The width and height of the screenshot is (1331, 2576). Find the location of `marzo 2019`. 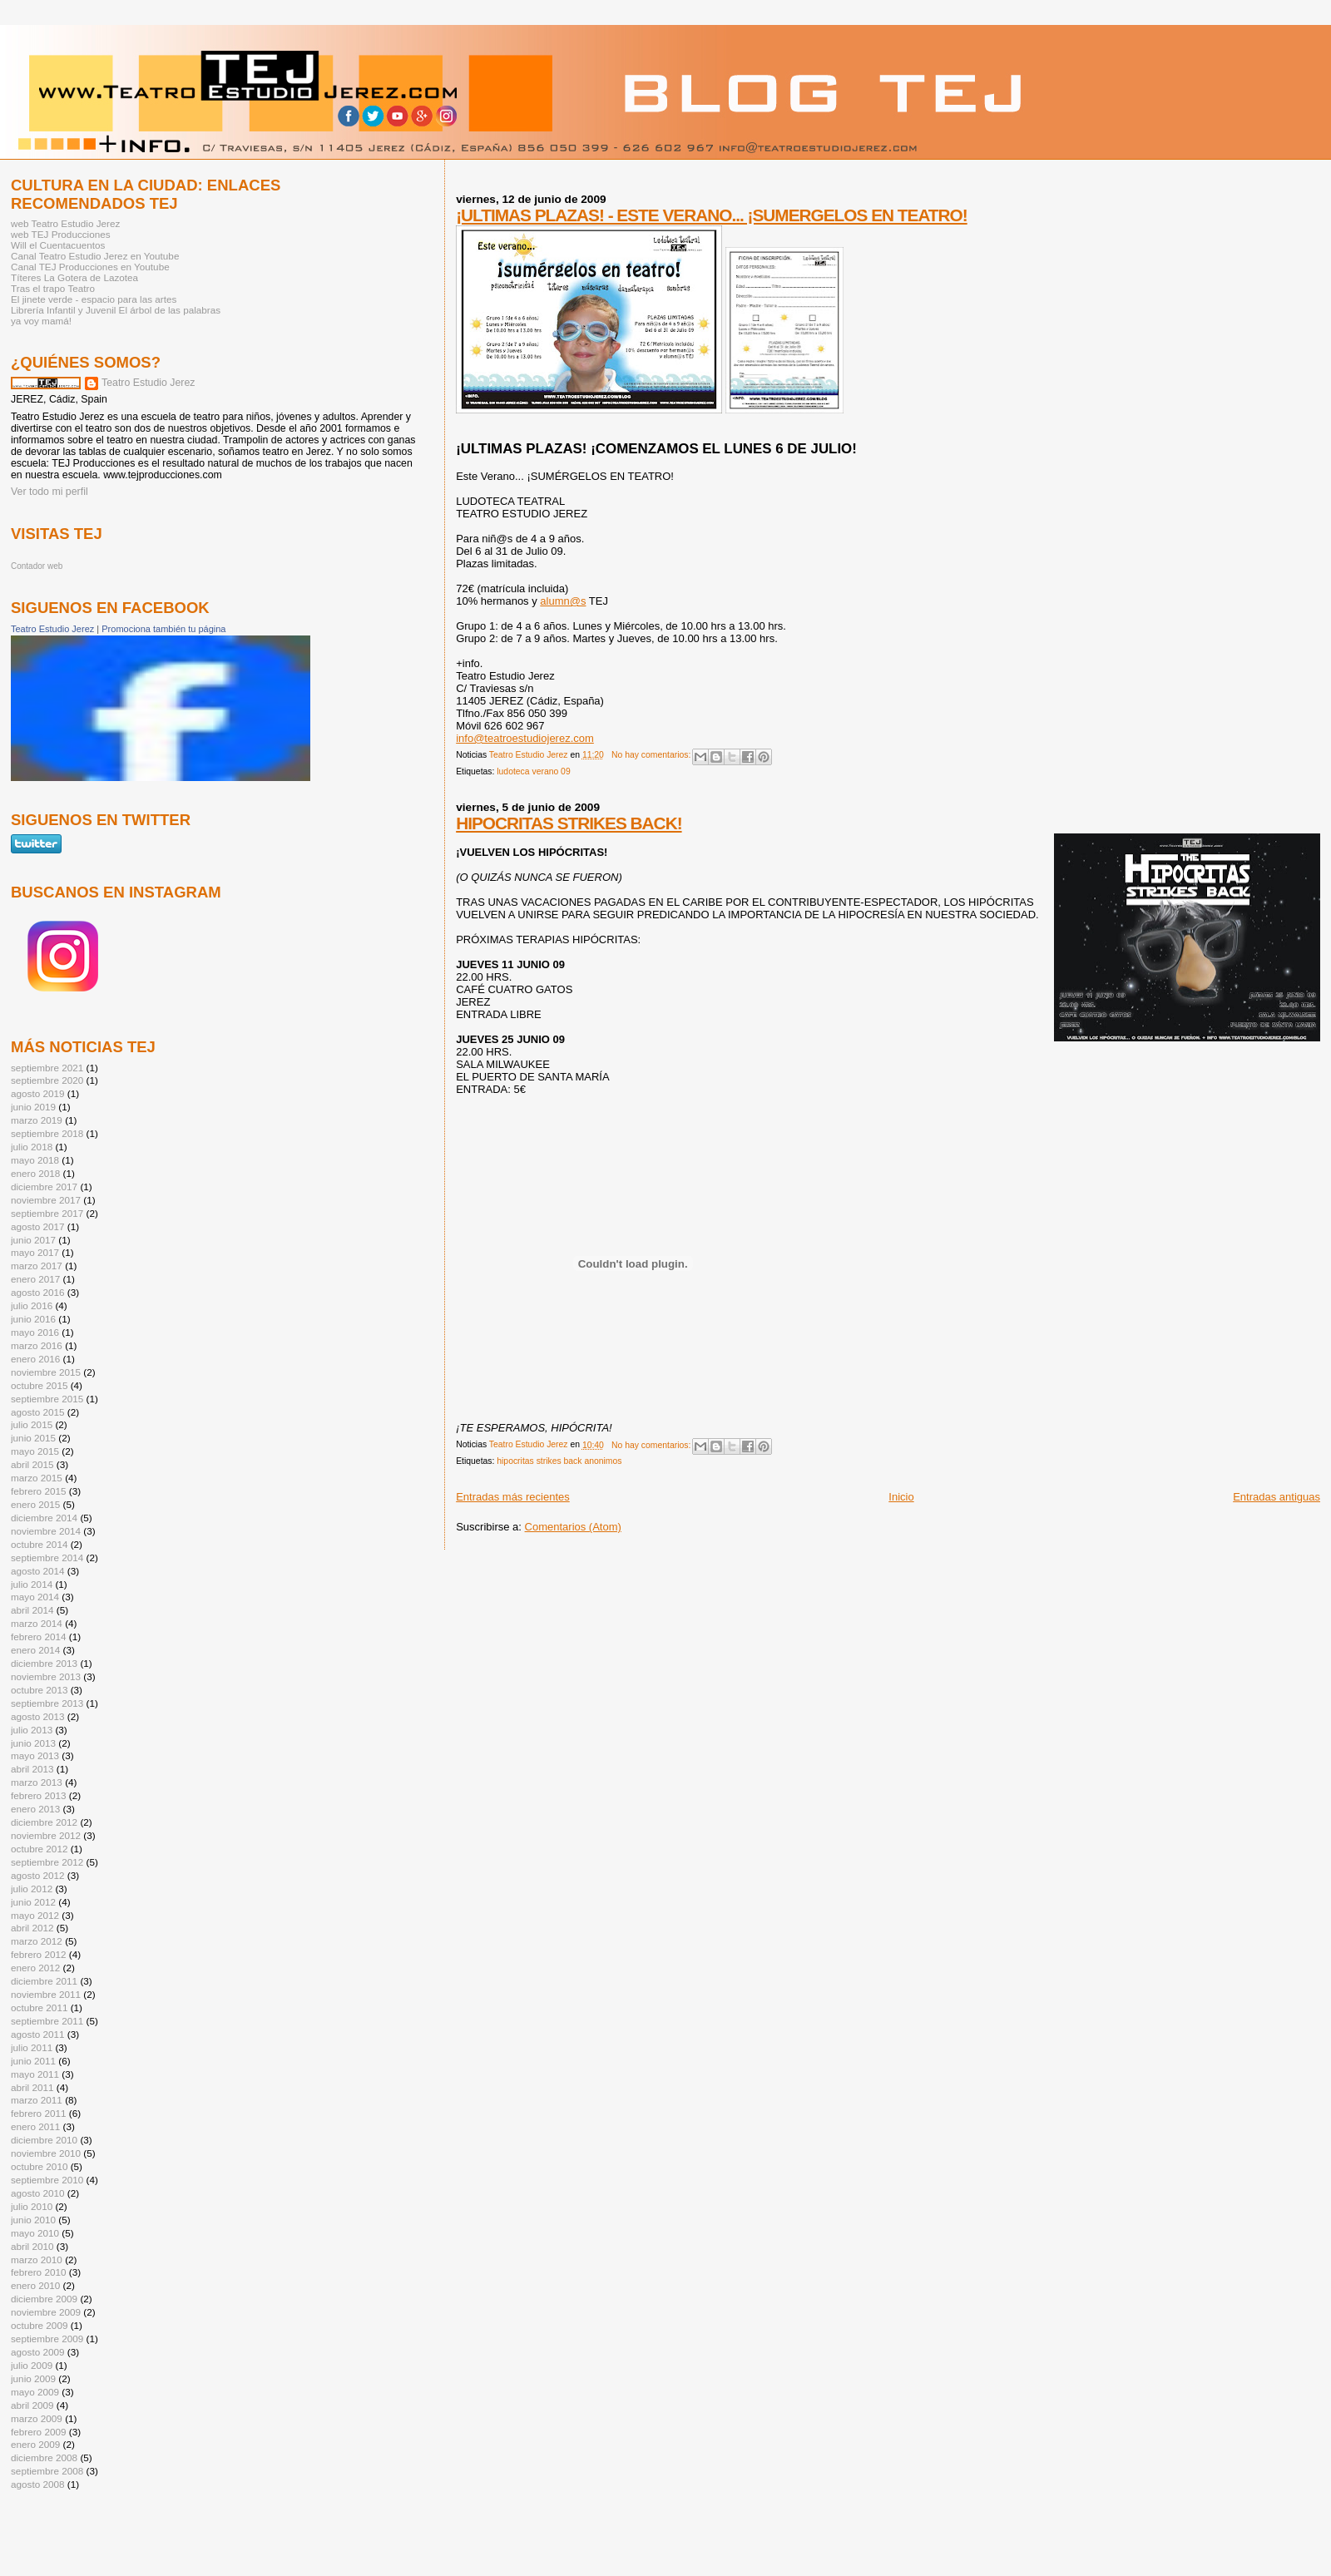

marzo 2019 is located at coordinates (36, 1120).